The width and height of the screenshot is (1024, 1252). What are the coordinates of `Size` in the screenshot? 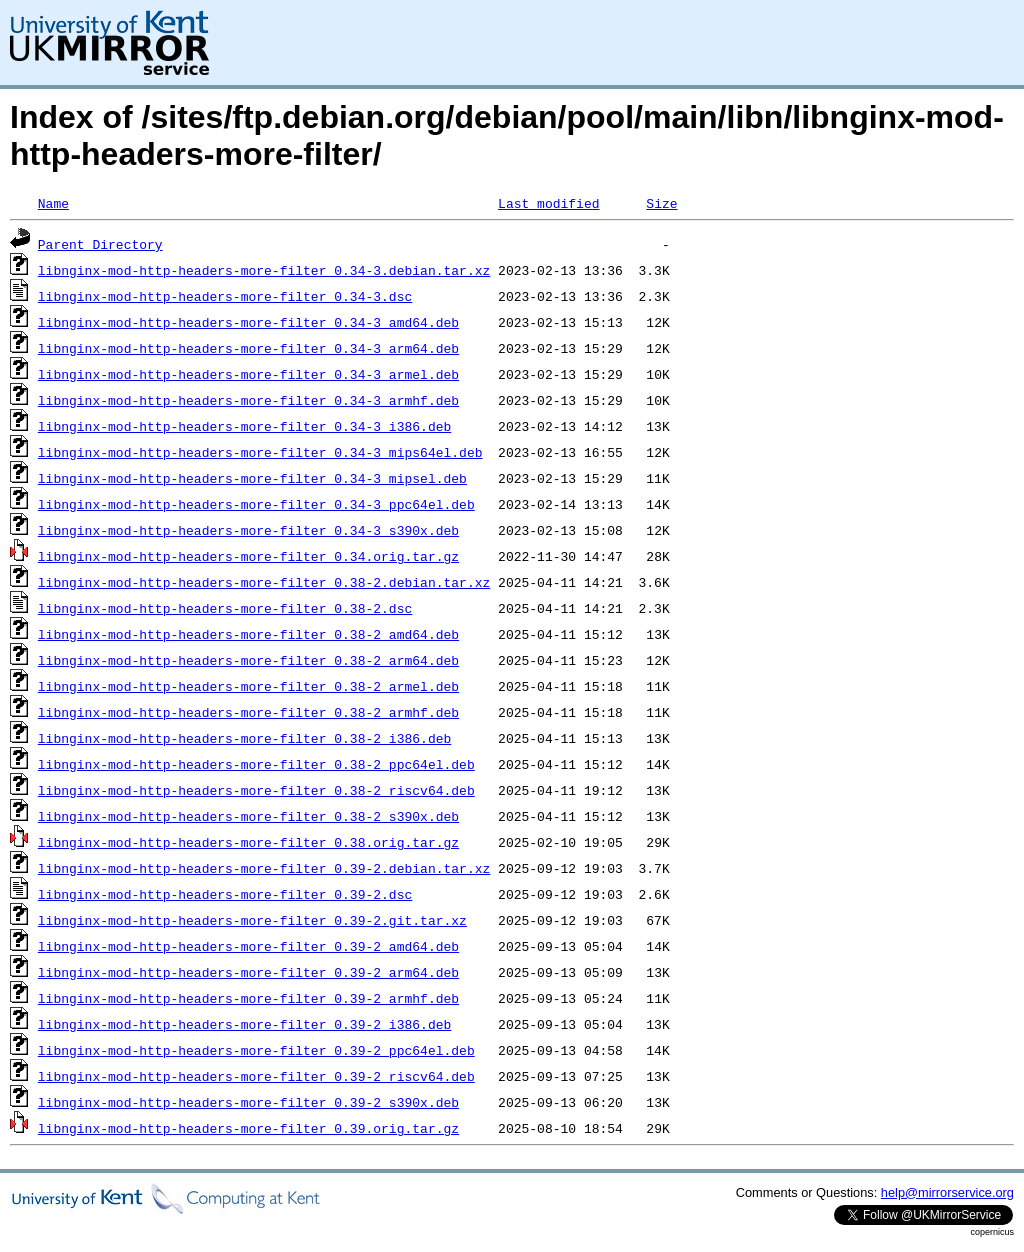 It's located at (661, 203).